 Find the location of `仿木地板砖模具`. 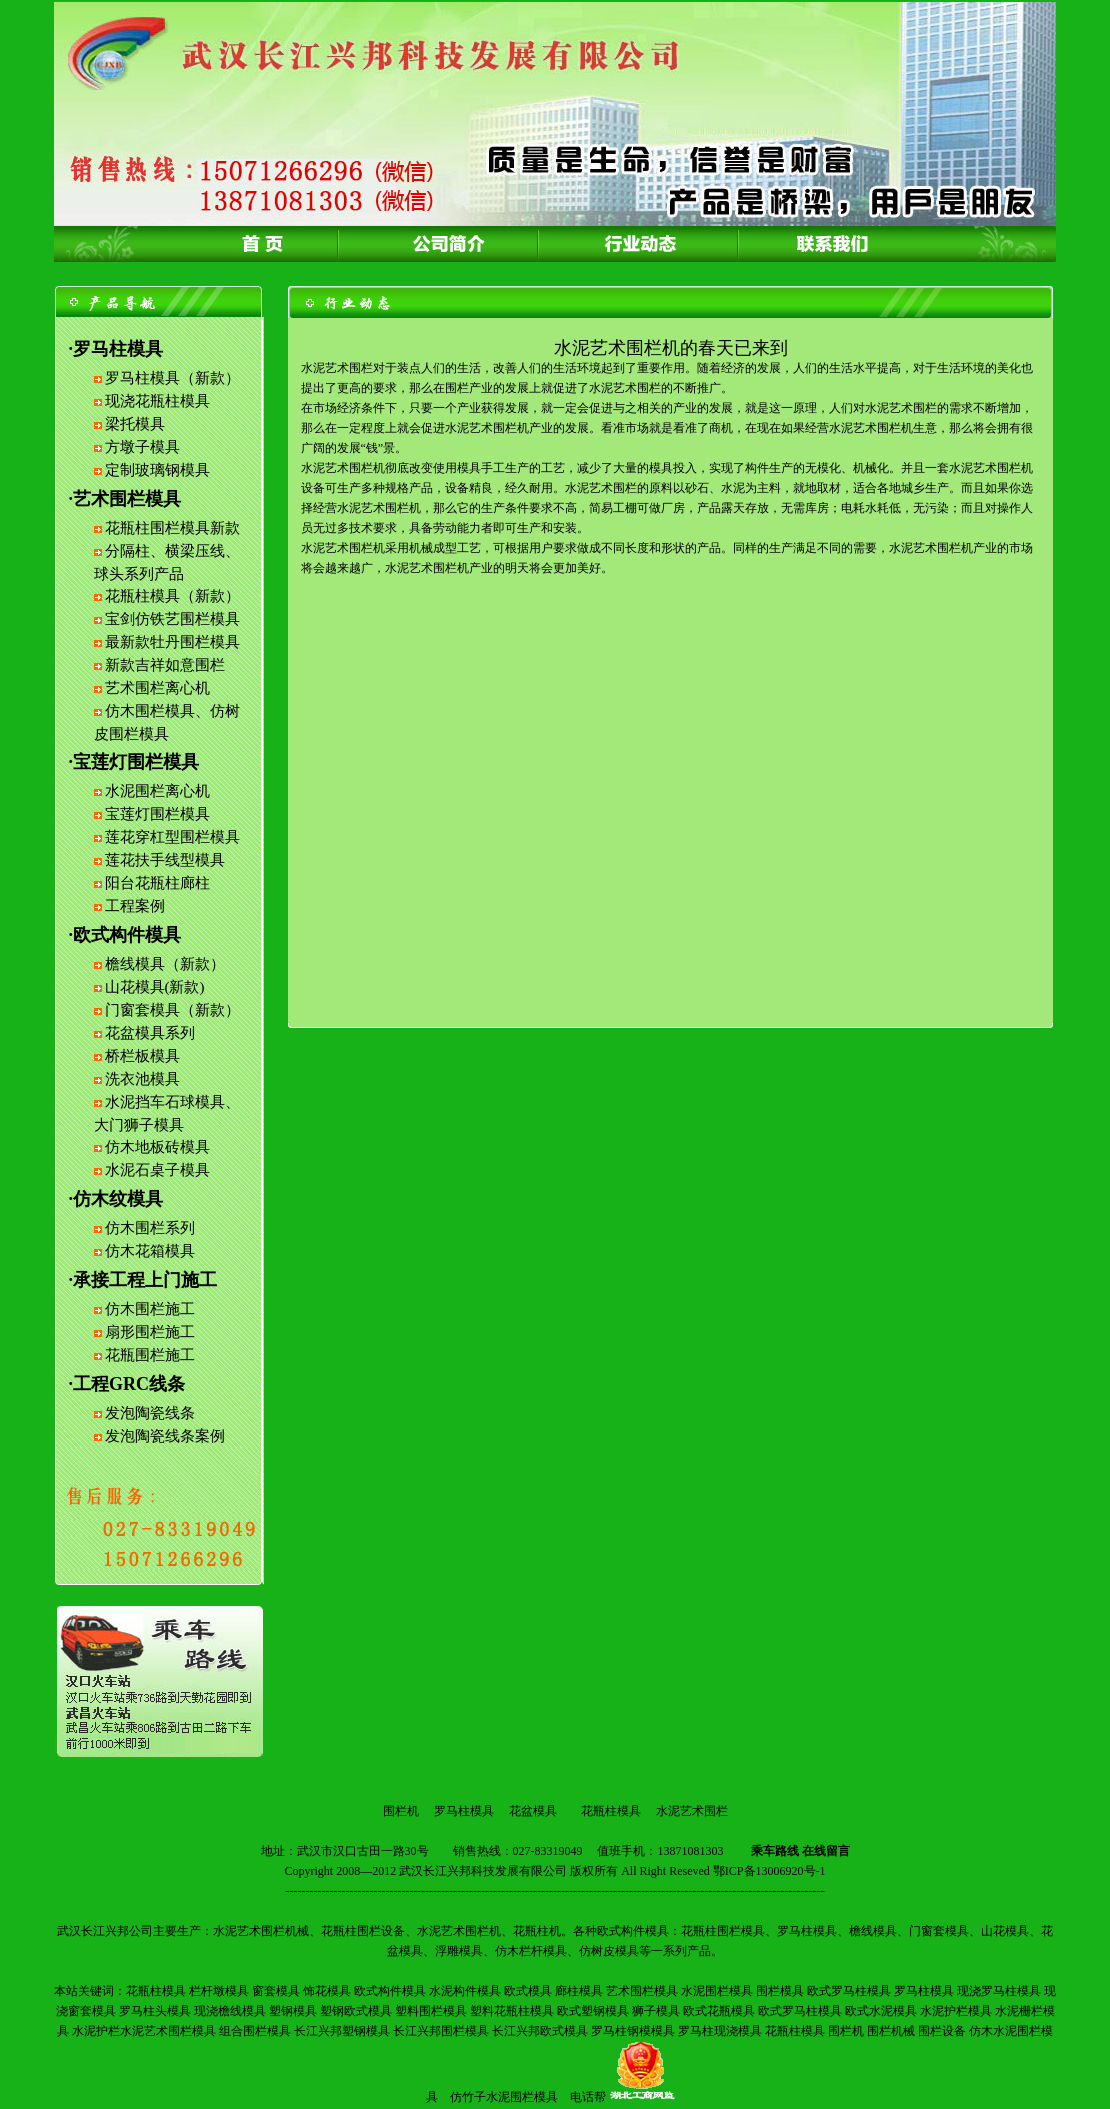

仿木地板砖模具 is located at coordinates (157, 1147).